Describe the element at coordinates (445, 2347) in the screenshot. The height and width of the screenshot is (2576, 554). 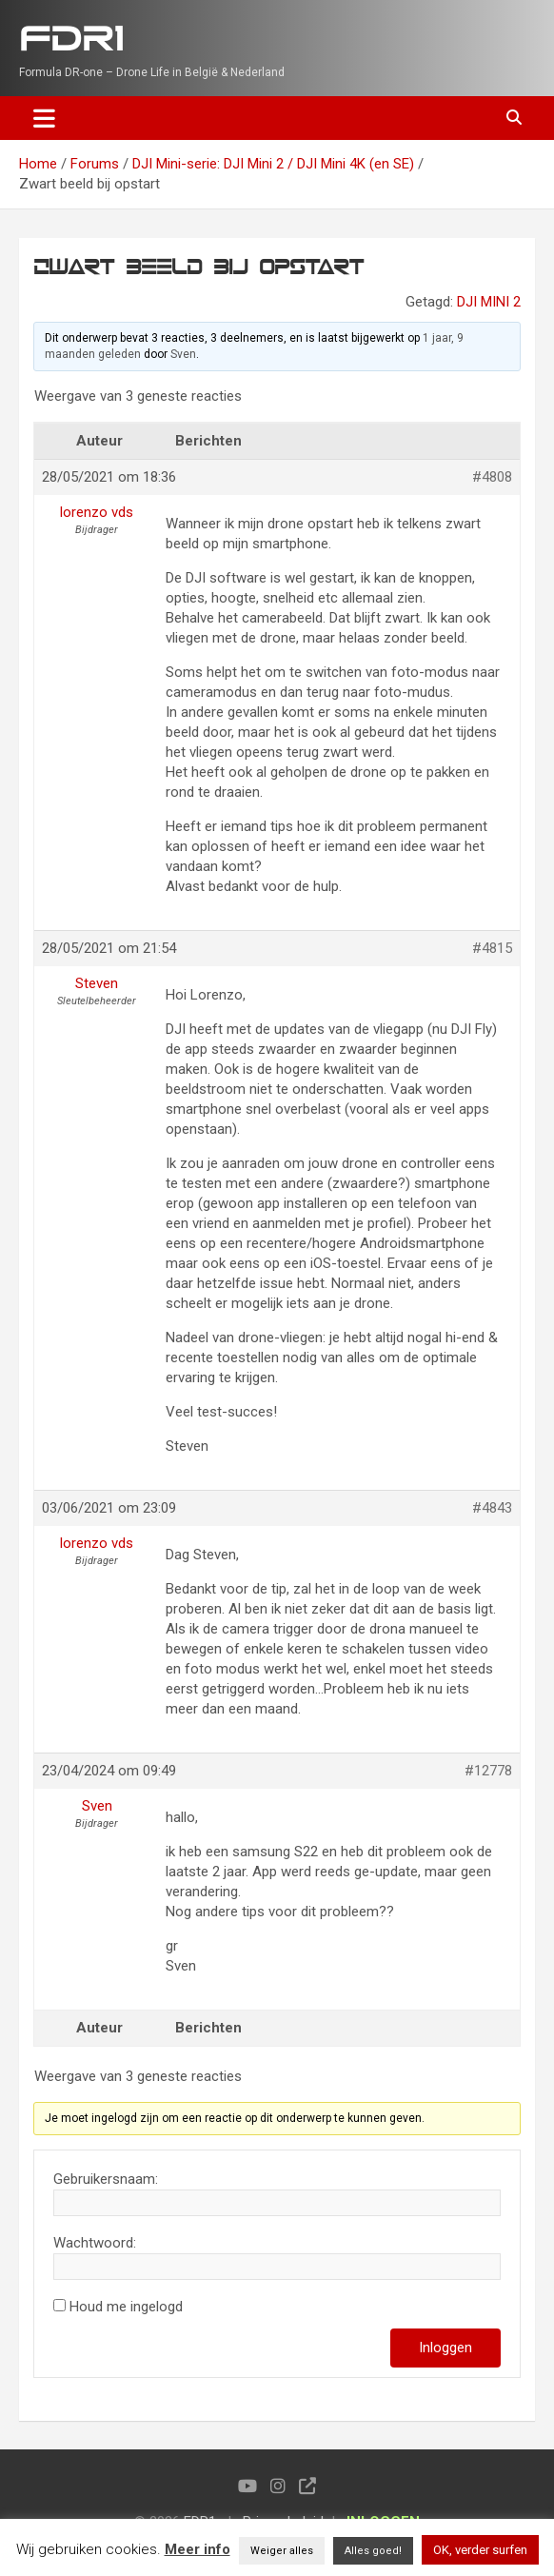
I see `Inloggen` at that location.